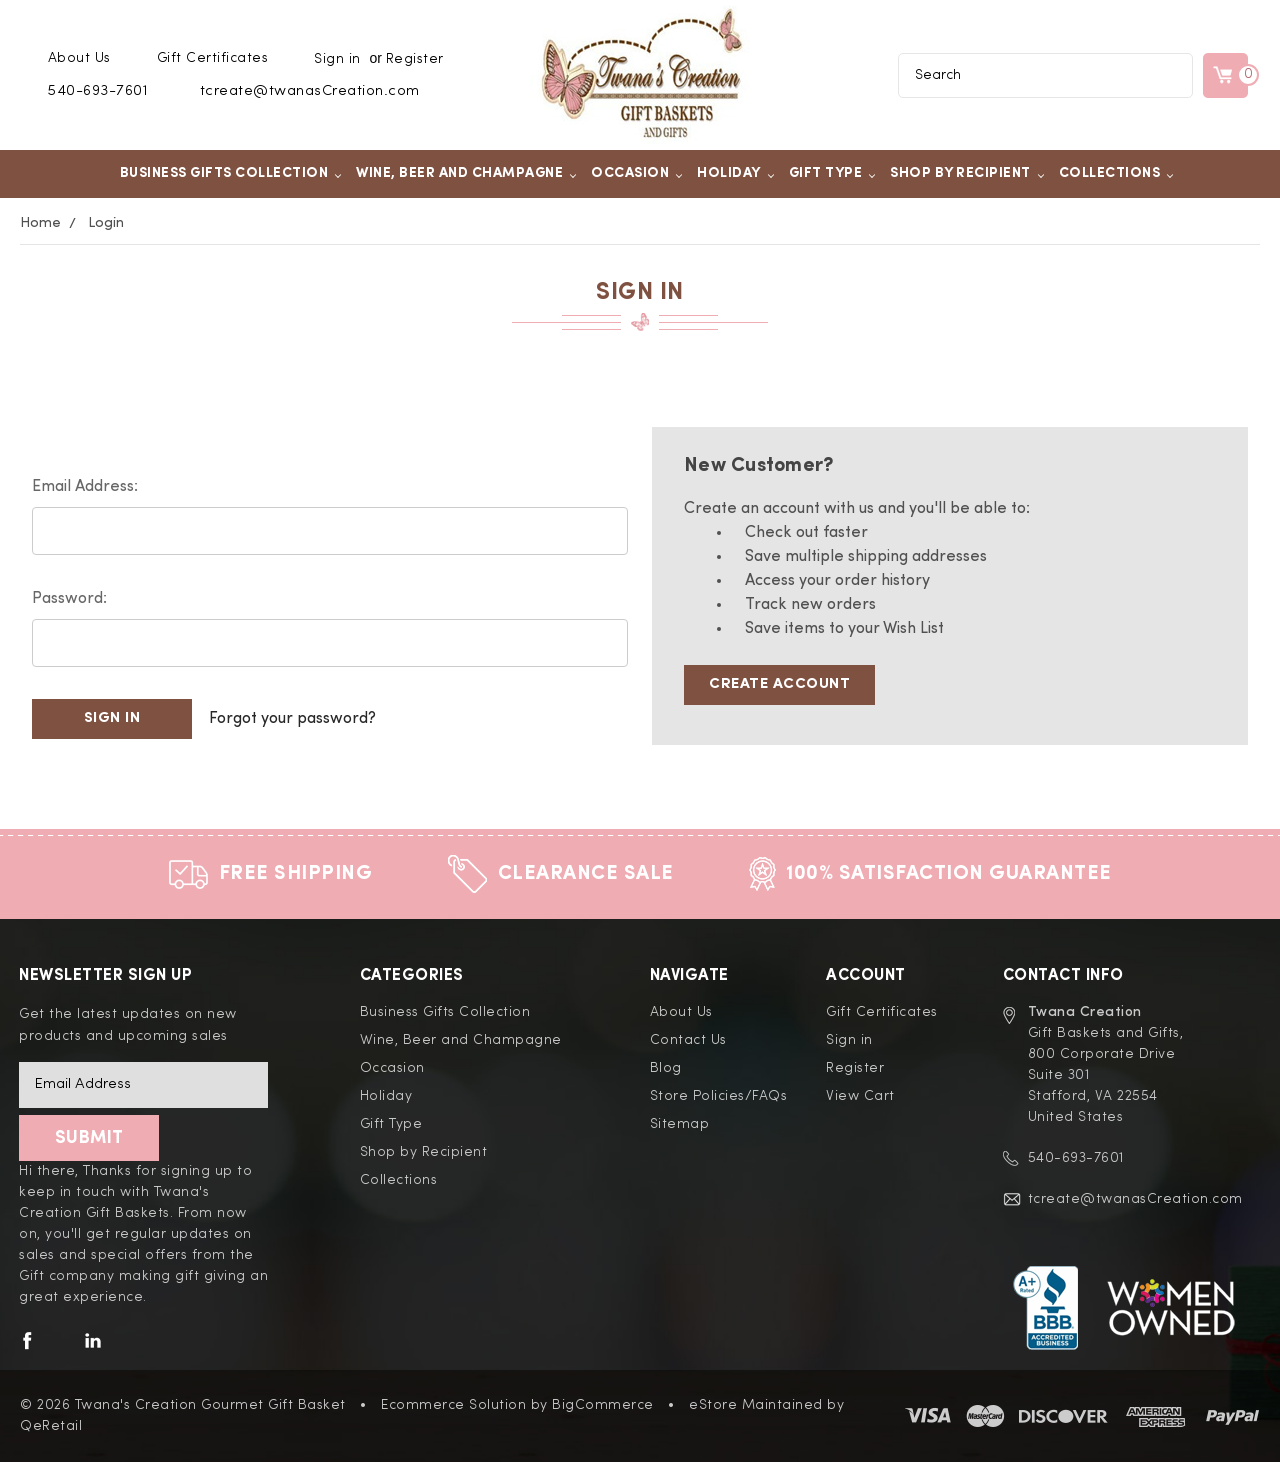  I want to click on Password:, so click(69, 599).